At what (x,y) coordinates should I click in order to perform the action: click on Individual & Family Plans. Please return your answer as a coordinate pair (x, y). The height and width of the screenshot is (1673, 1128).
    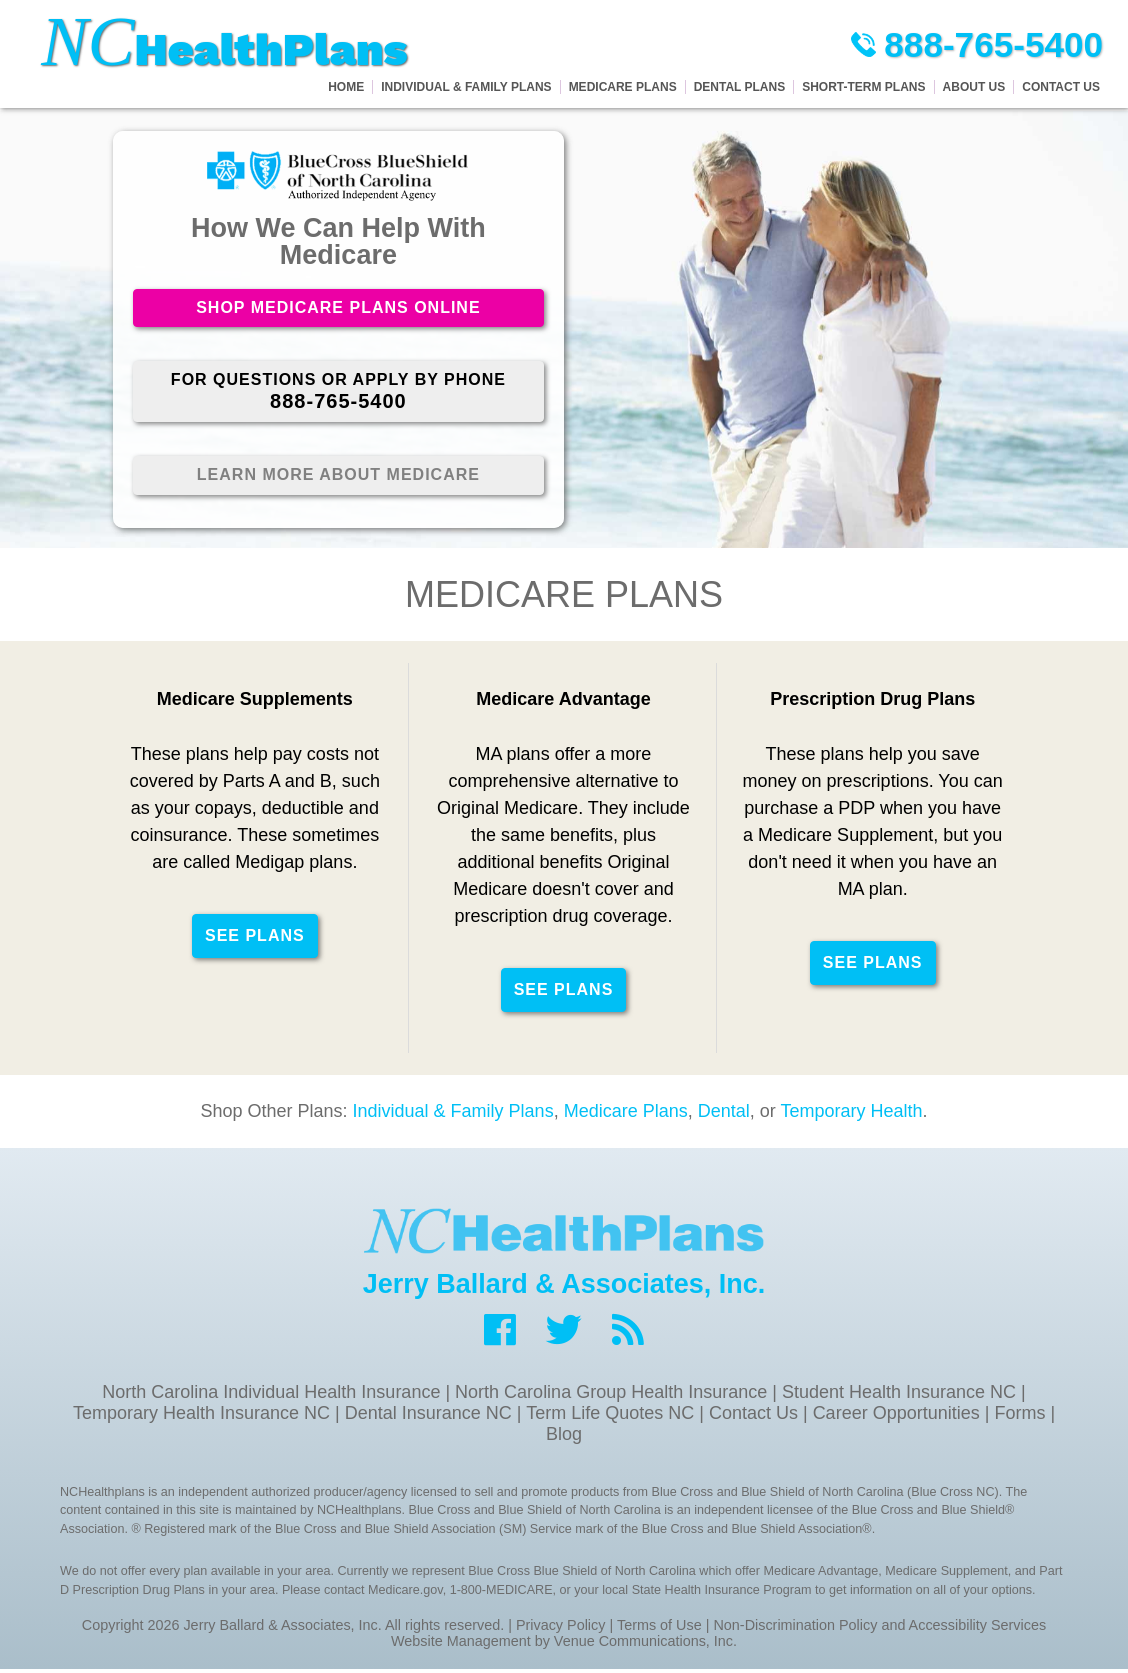
    Looking at the image, I should click on (453, 1114).